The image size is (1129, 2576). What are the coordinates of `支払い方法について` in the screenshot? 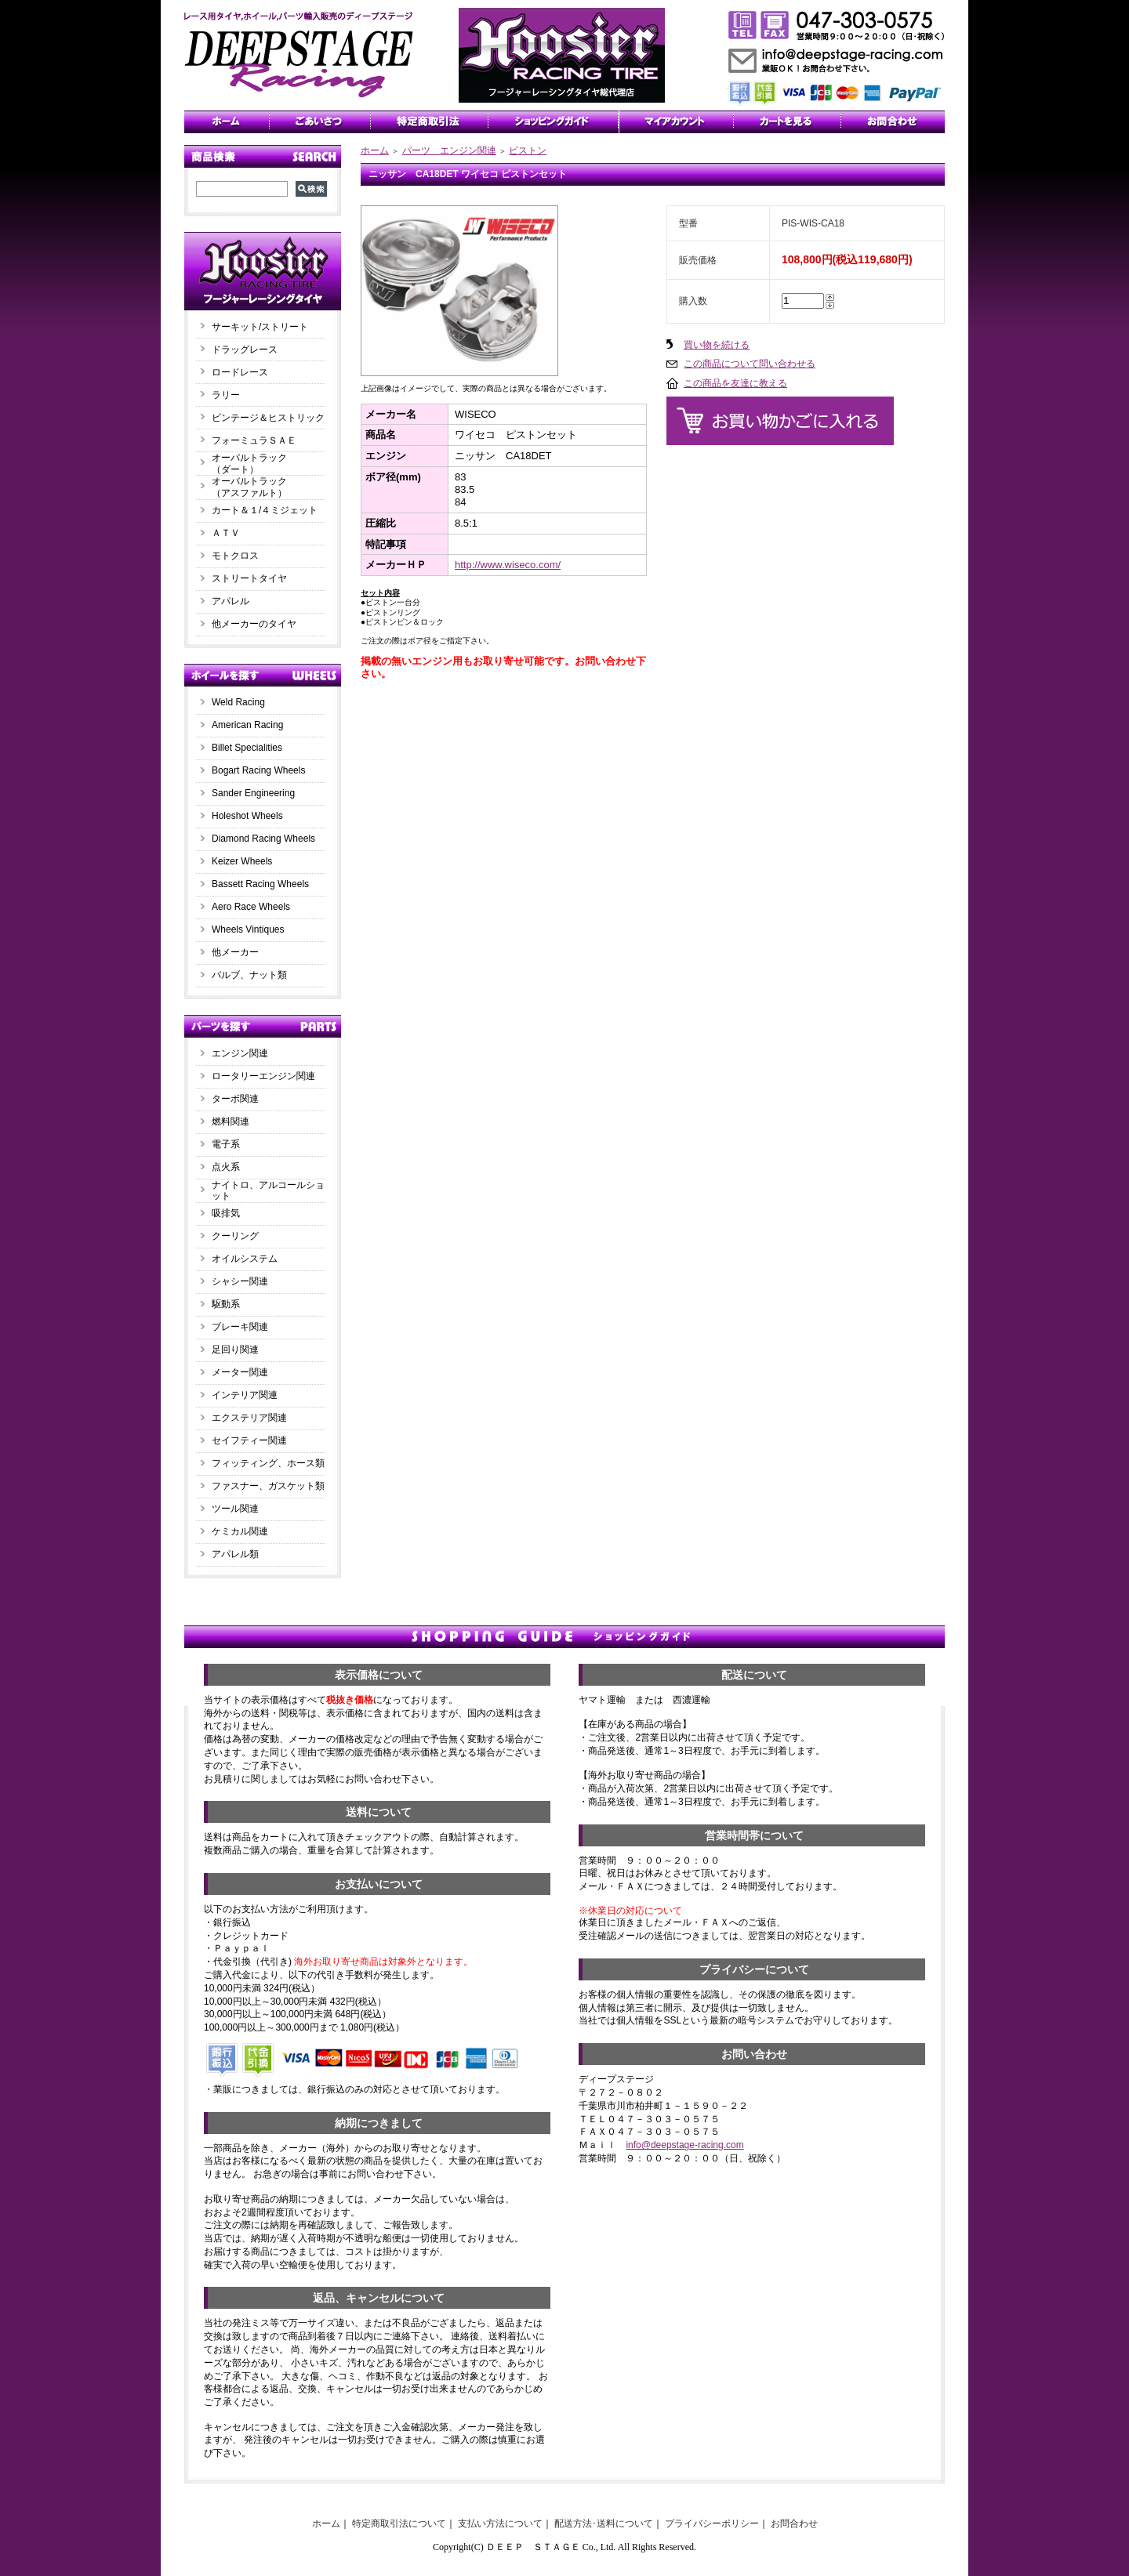 It's located at (500, 2523).